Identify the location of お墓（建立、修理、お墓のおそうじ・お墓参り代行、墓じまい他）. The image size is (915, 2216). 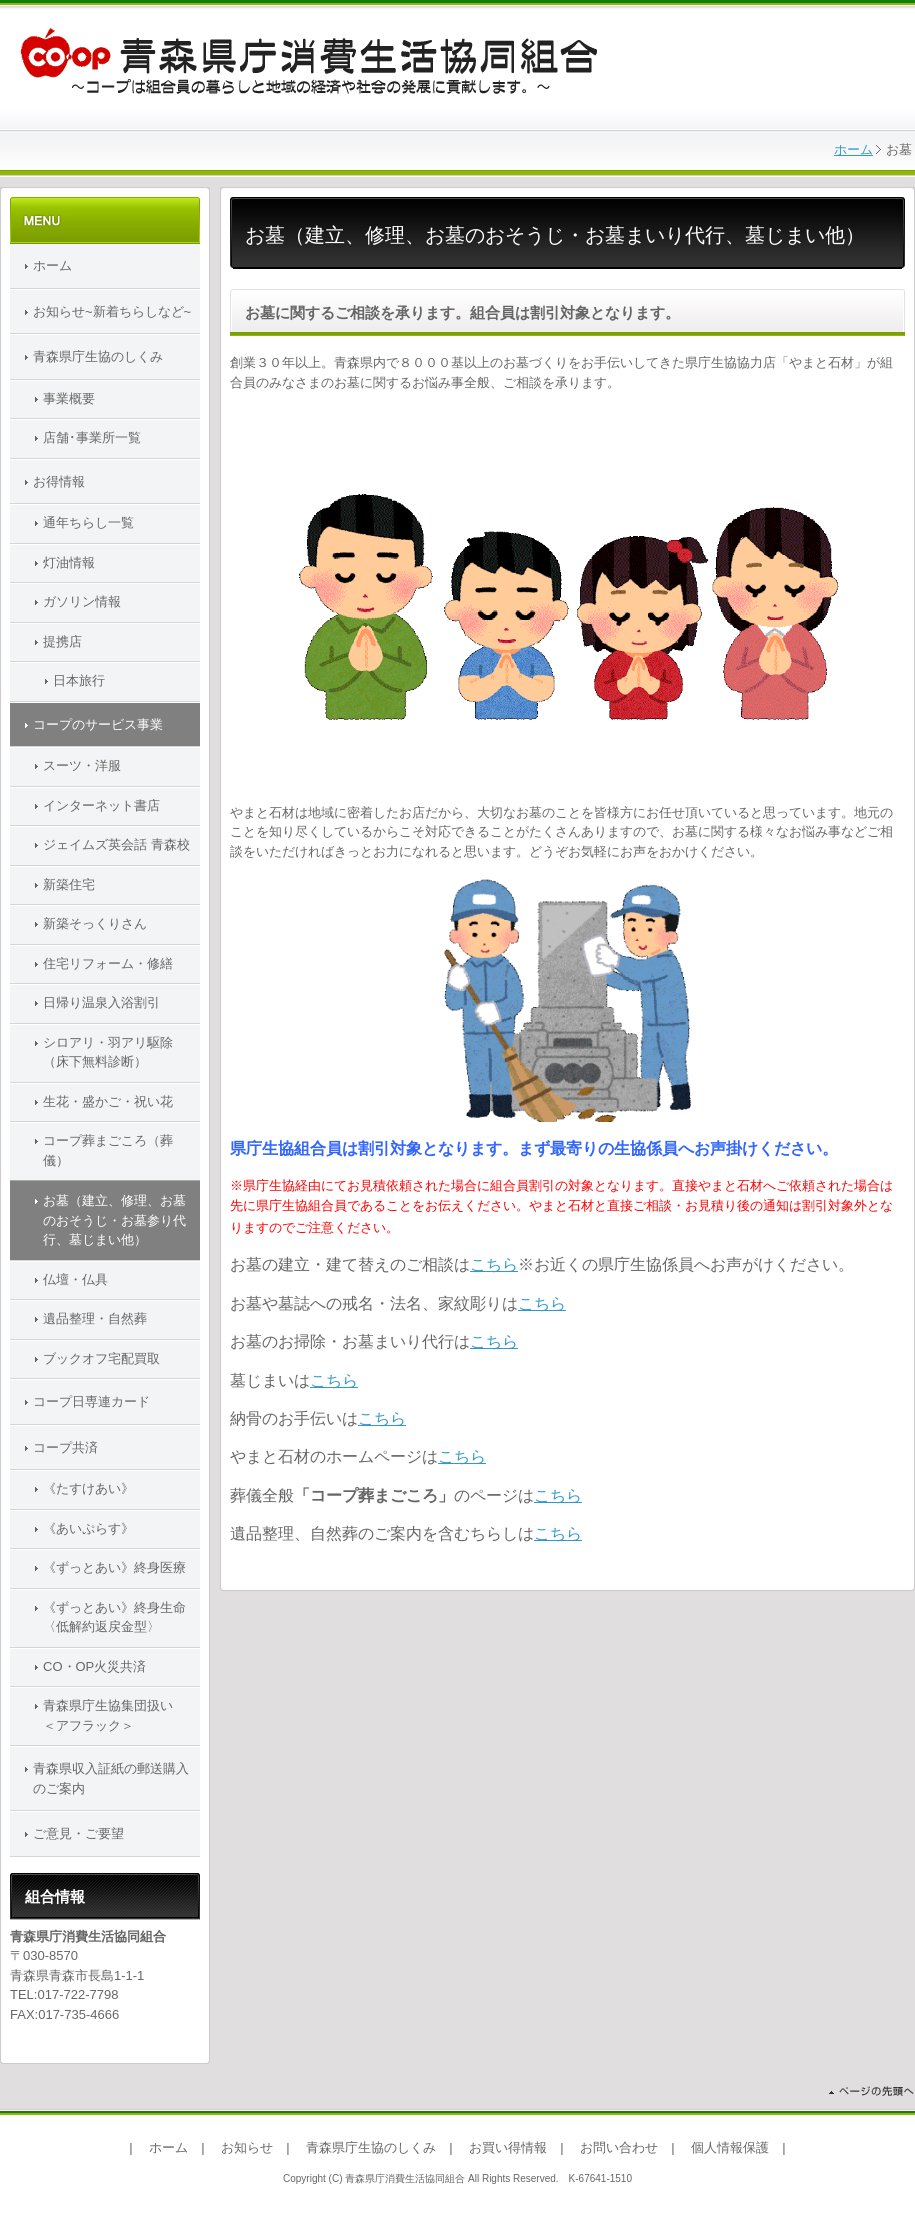
(114, 1220).